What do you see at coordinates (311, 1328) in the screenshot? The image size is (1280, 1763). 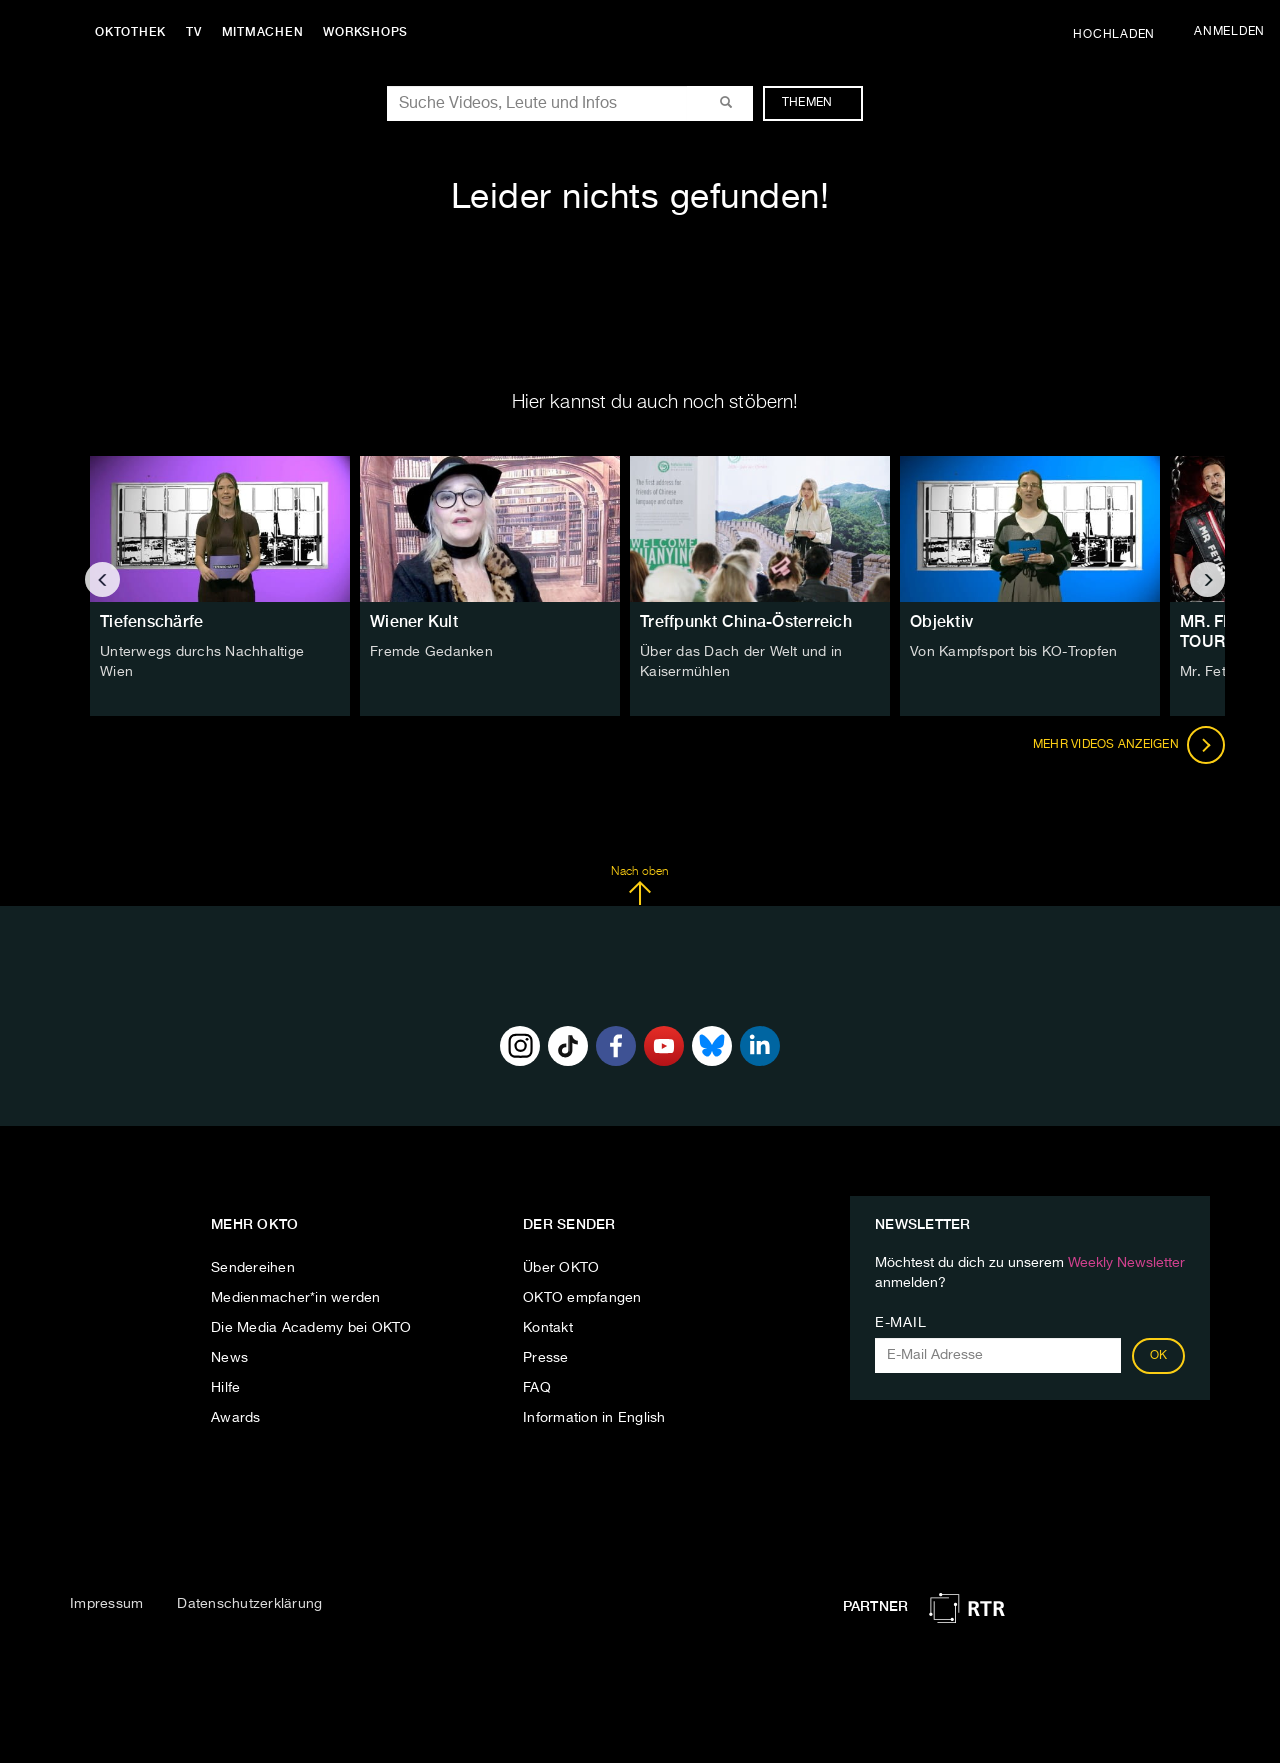 I see `Die Media Academy bei OKTO` at bounding box center [311, 1328].